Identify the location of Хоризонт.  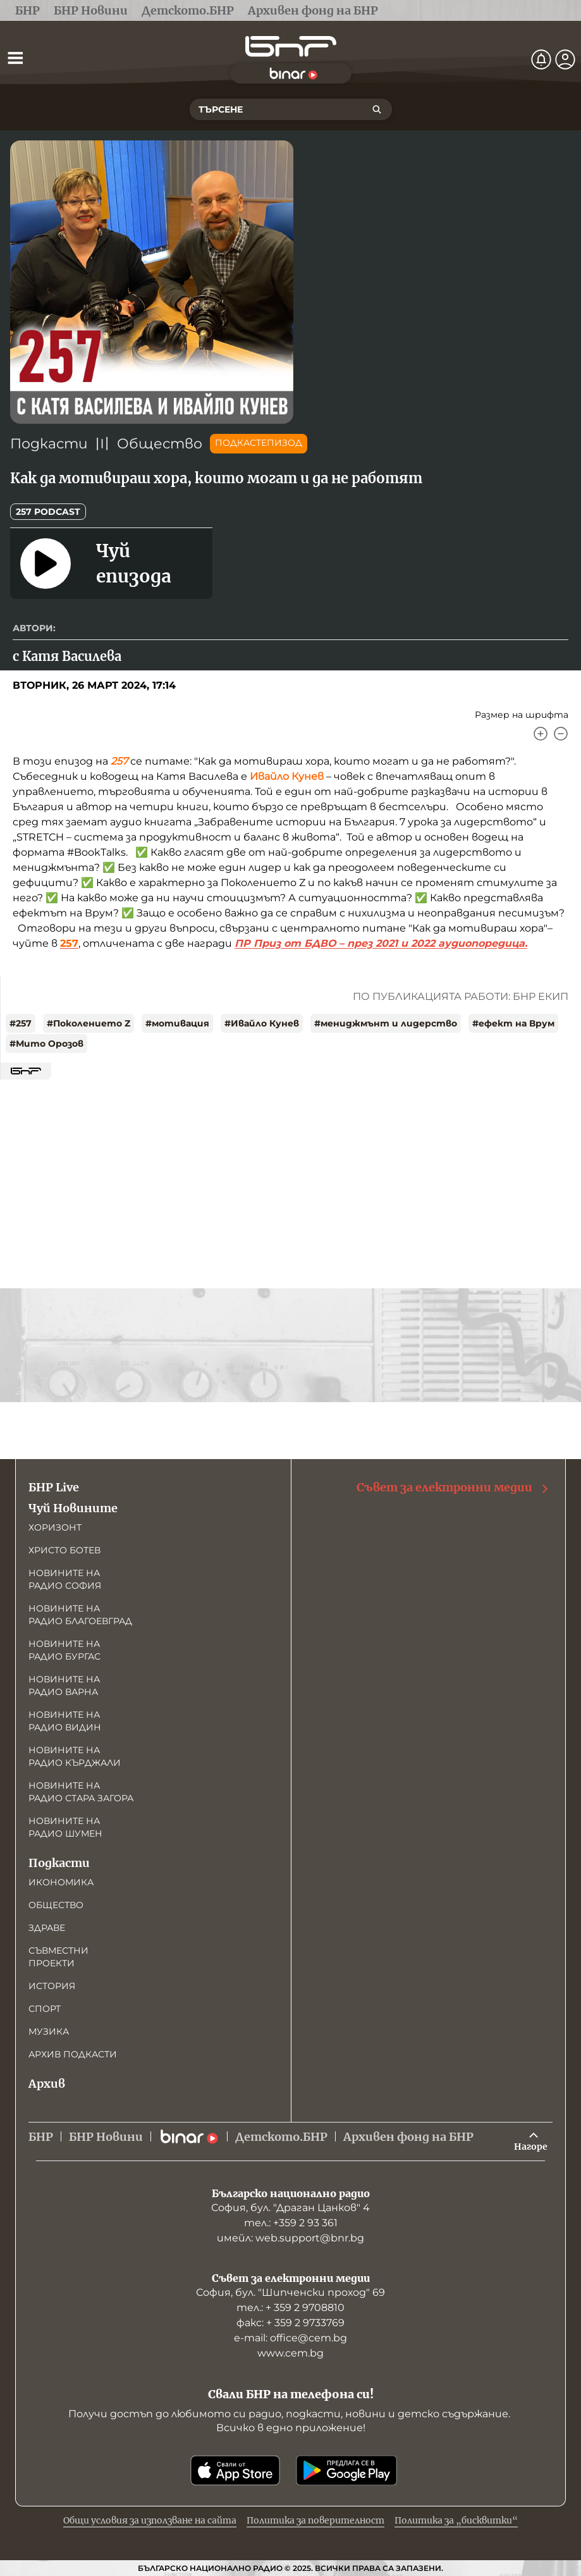
(55, 1527).